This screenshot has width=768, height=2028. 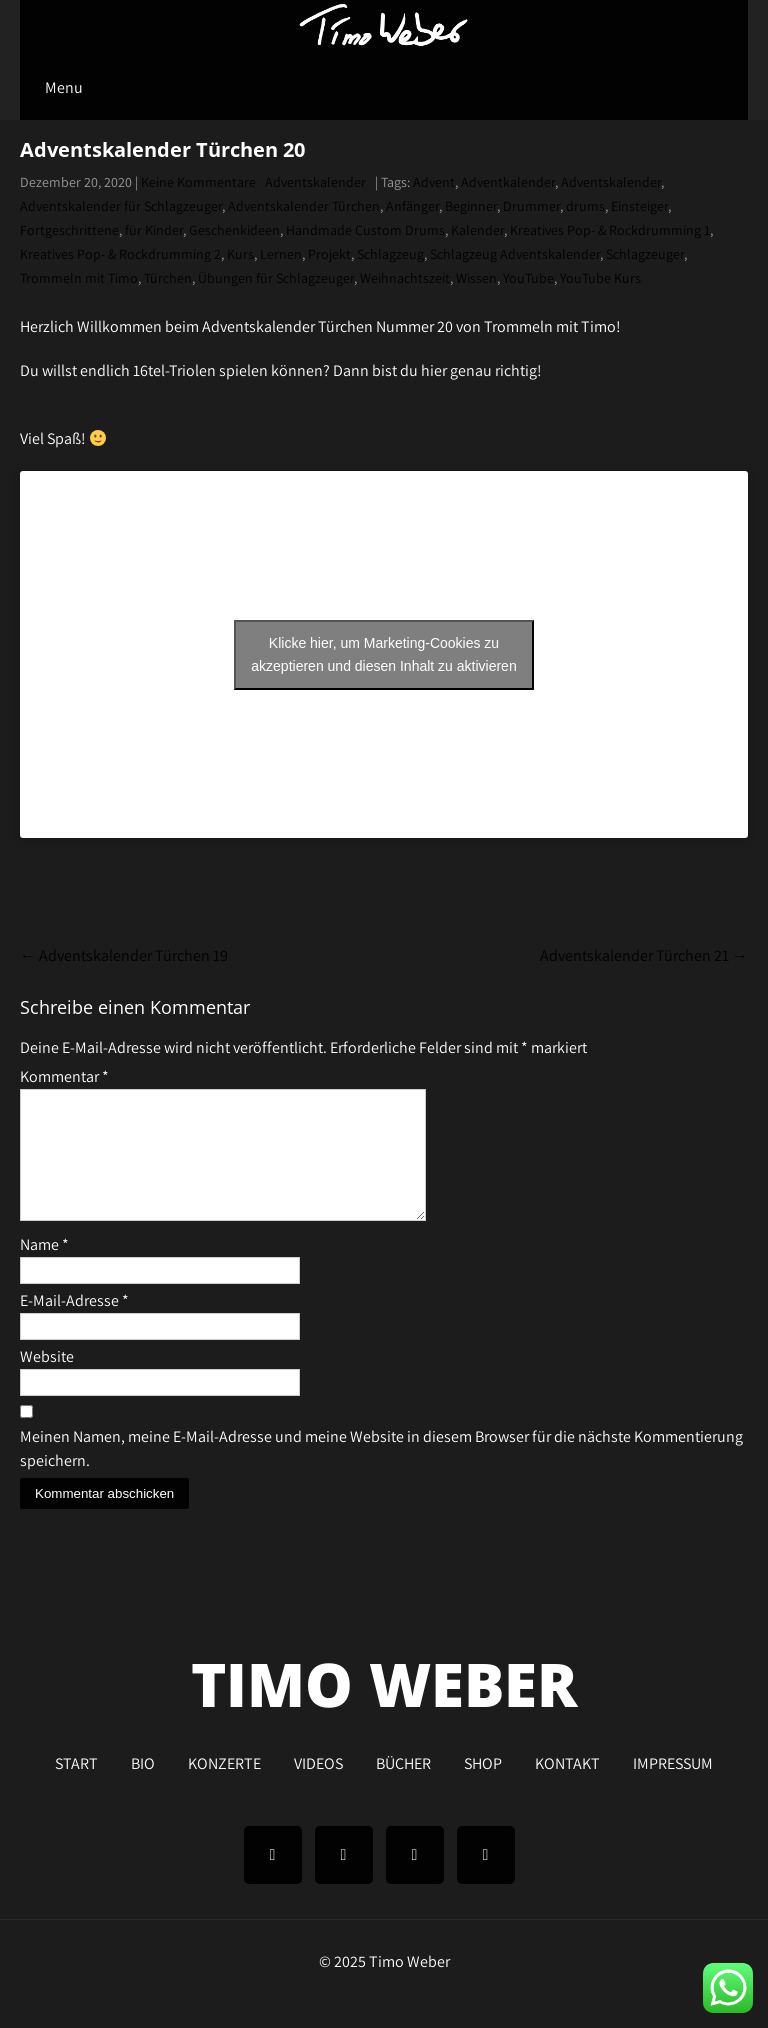 What do you see at coordinates (365, 230) in the screenshot?
I see `Handmade Custom Drums` at bounding box center [365, 230].